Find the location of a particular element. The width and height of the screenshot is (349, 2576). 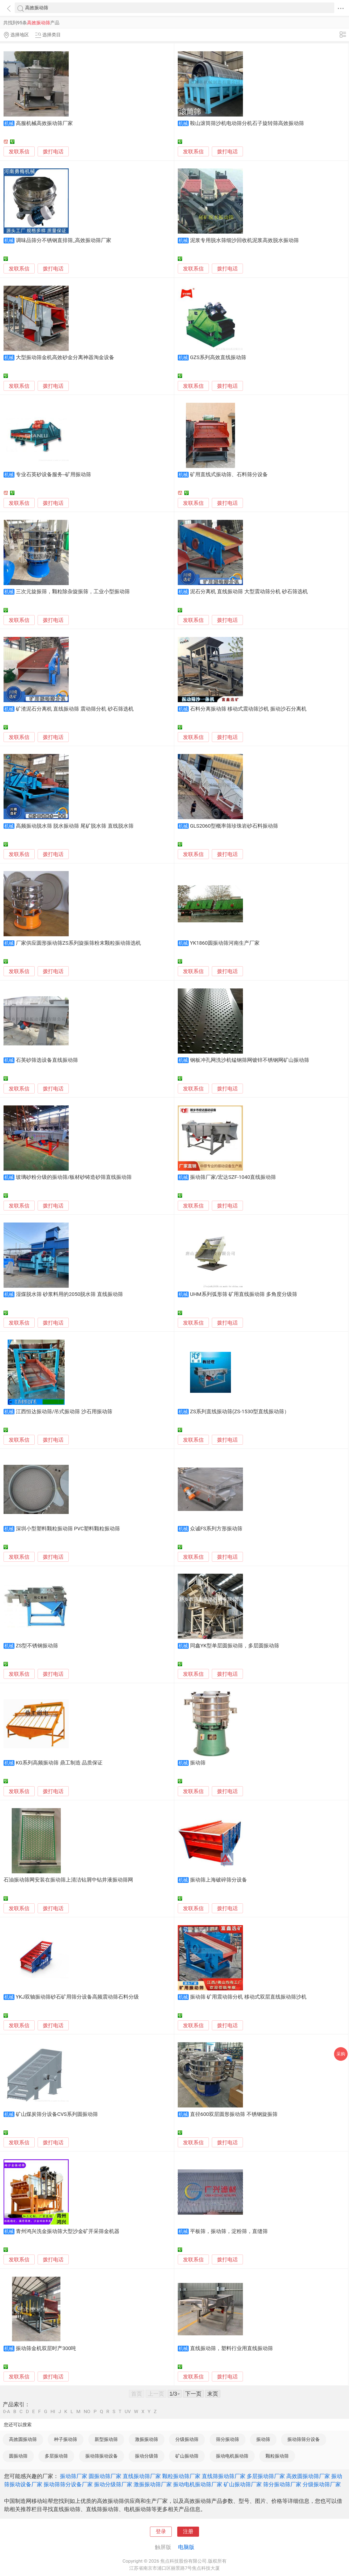

分级振动筛厂家 is located at coordinates (322, 2484).